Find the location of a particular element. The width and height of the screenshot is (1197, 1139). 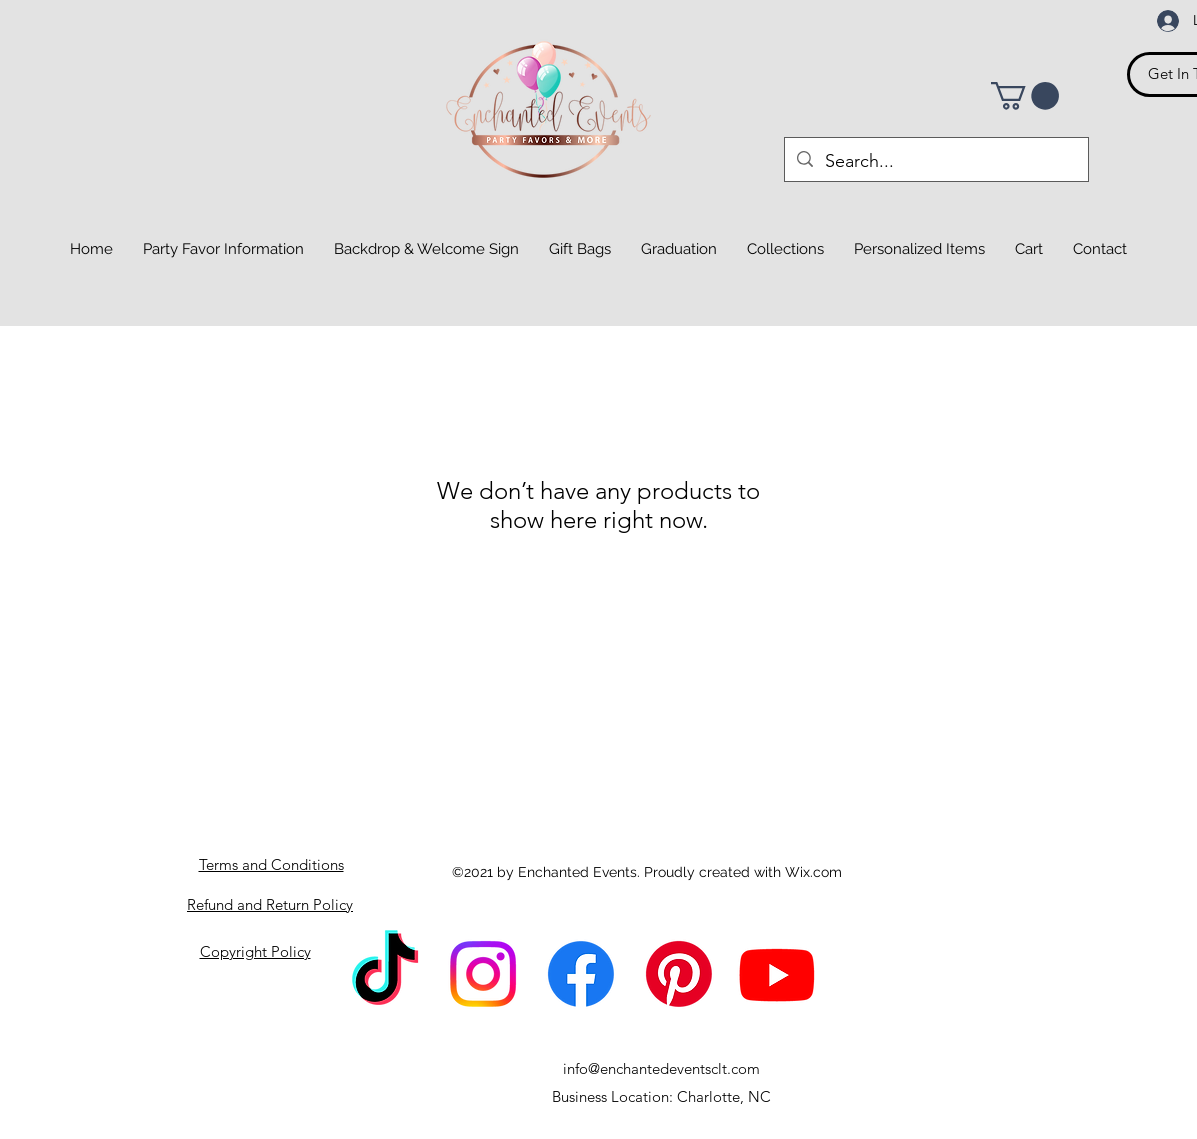

[Facebook] is located at coordinates (581, 974).